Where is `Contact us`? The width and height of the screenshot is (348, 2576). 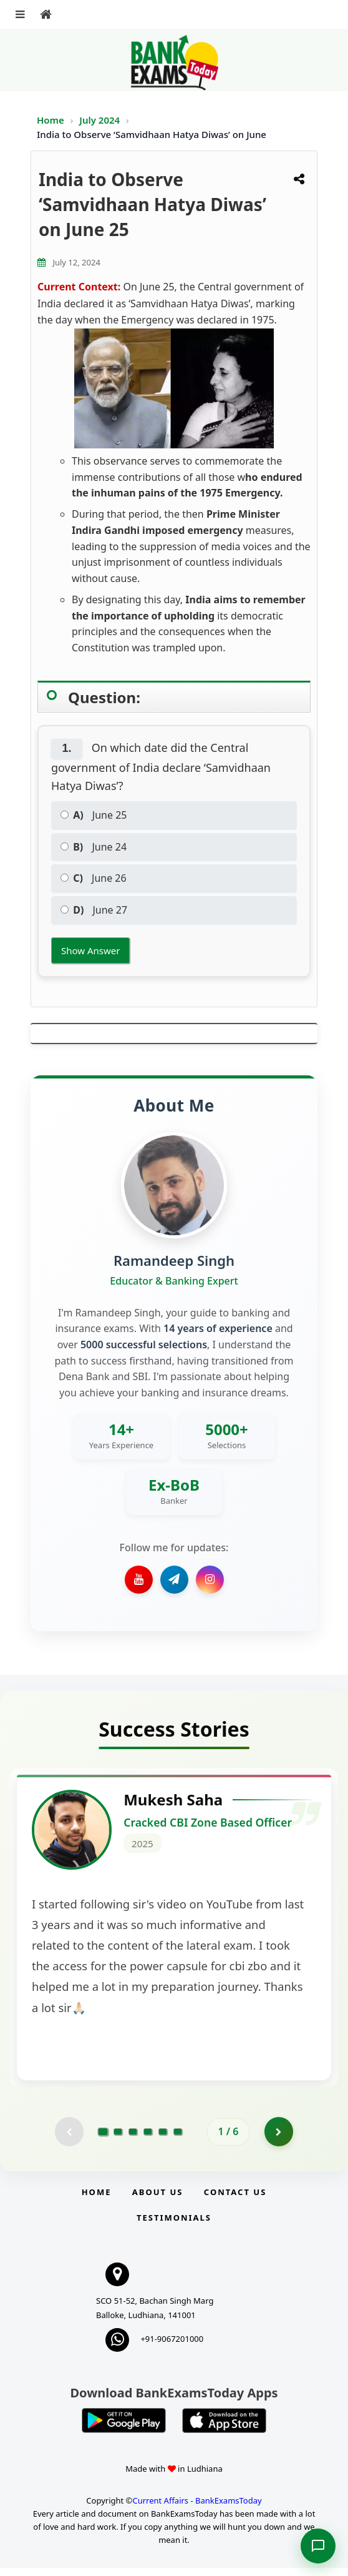 Contact us is located at coordinates (235, 2200).